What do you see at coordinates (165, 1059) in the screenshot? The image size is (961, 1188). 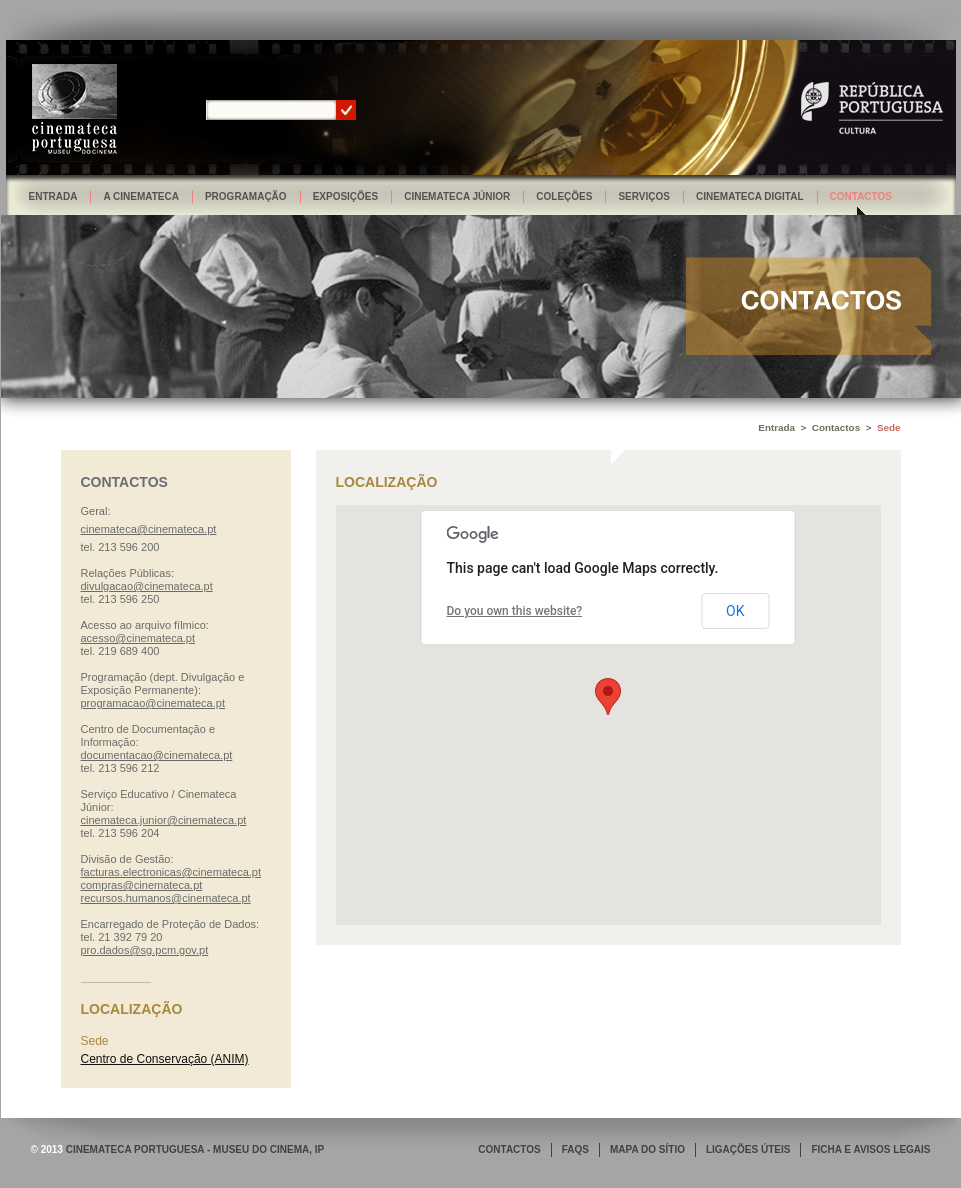 I see `Centro de Conservação (ANIM)` at bounding box center [165, 1059].